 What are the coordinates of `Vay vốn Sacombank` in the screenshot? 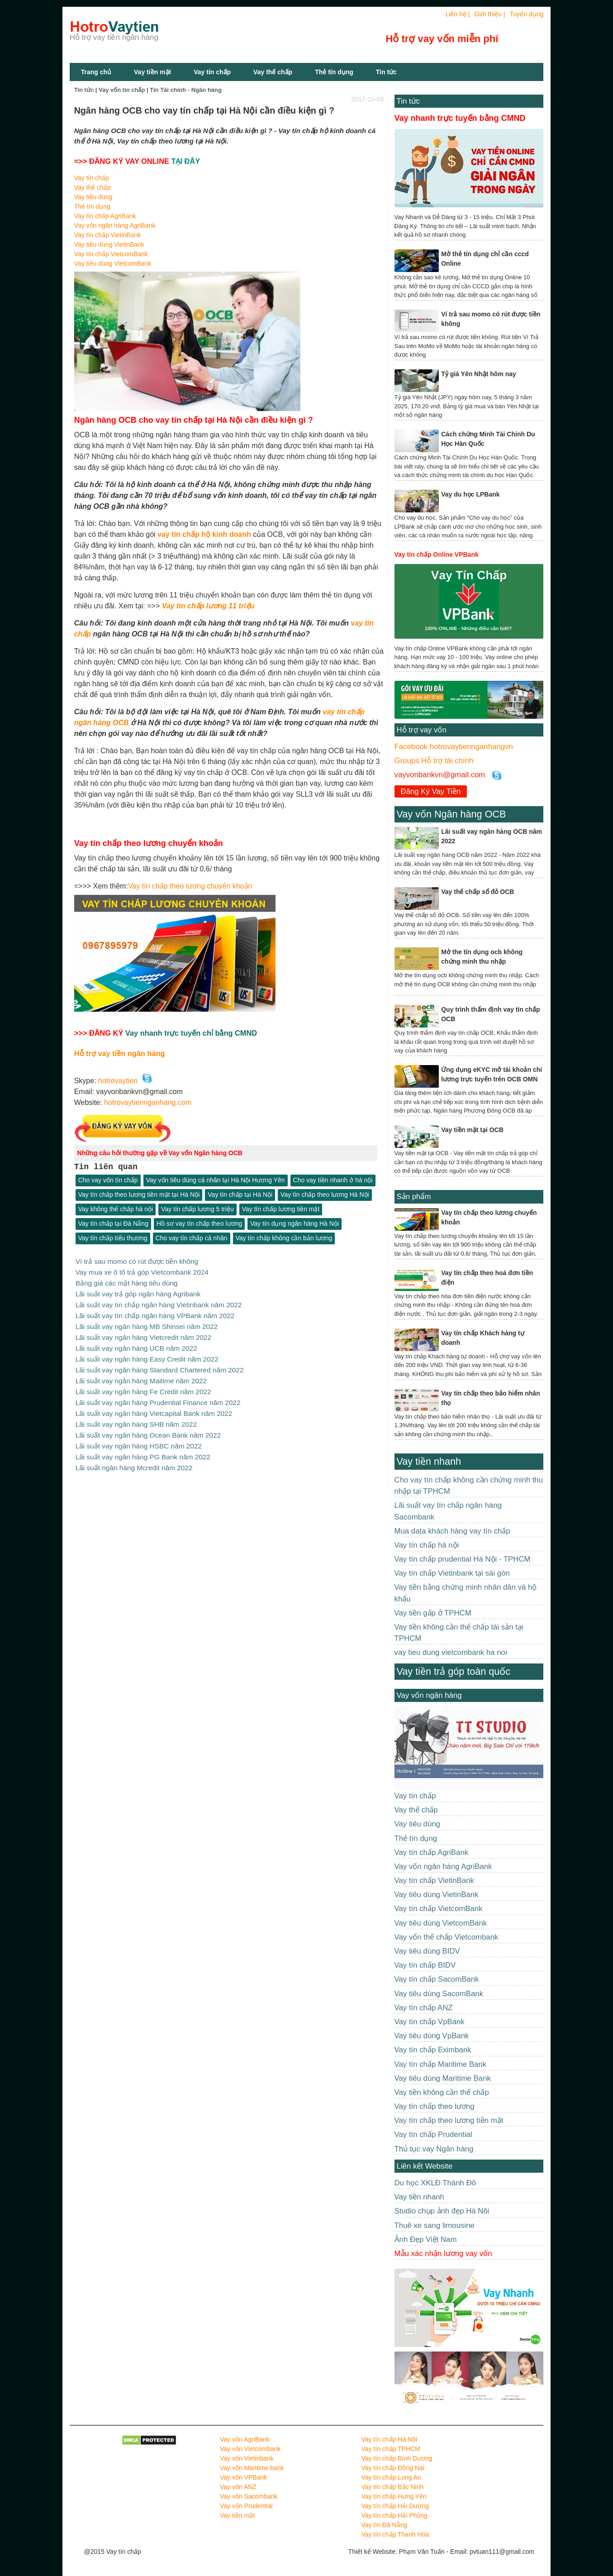 It's located at (249, 2496).